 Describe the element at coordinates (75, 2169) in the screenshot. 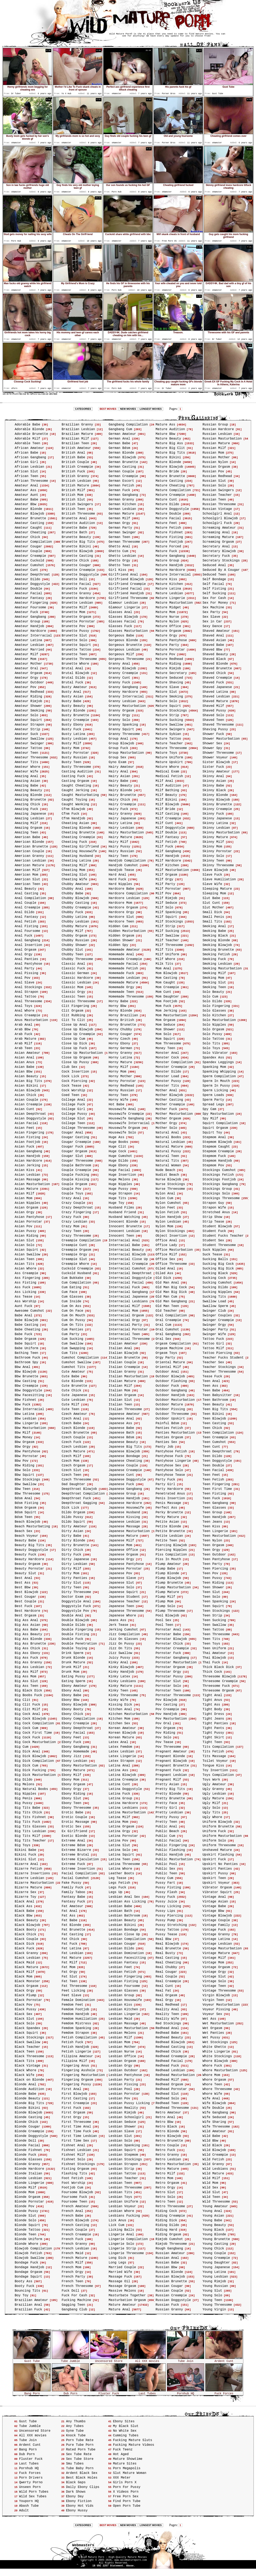

I see `Fisting Orgasm` at that location.